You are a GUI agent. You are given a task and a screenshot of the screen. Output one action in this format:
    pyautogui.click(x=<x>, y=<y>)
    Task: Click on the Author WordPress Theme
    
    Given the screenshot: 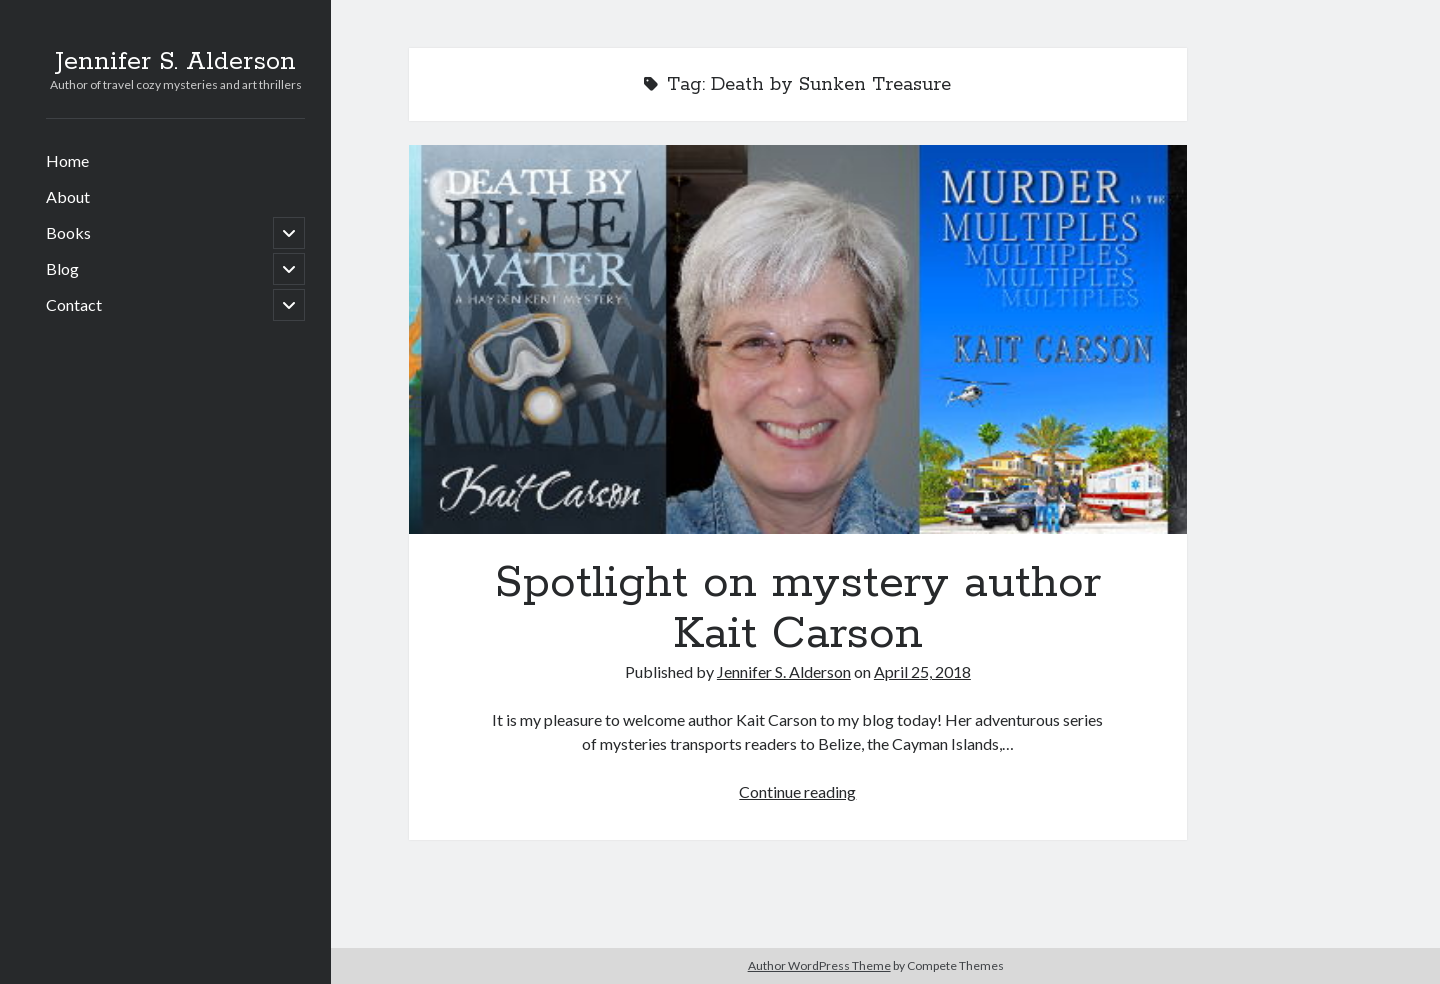 What is the action you would take?
    pyautogui.click(x=819, y=965)
    